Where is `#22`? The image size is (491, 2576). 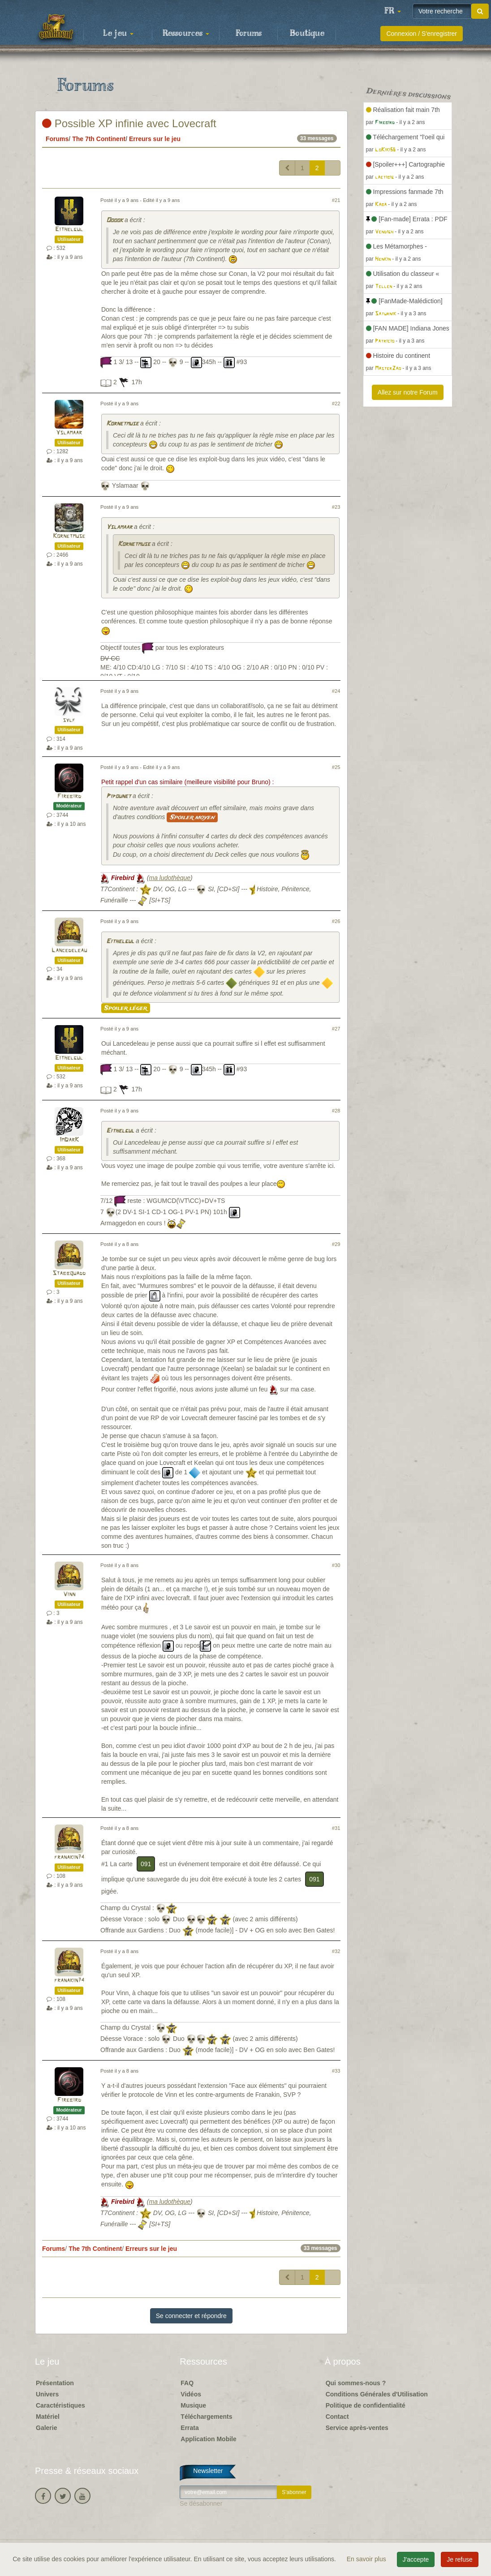
#22 is located at coordinates (336, 403).